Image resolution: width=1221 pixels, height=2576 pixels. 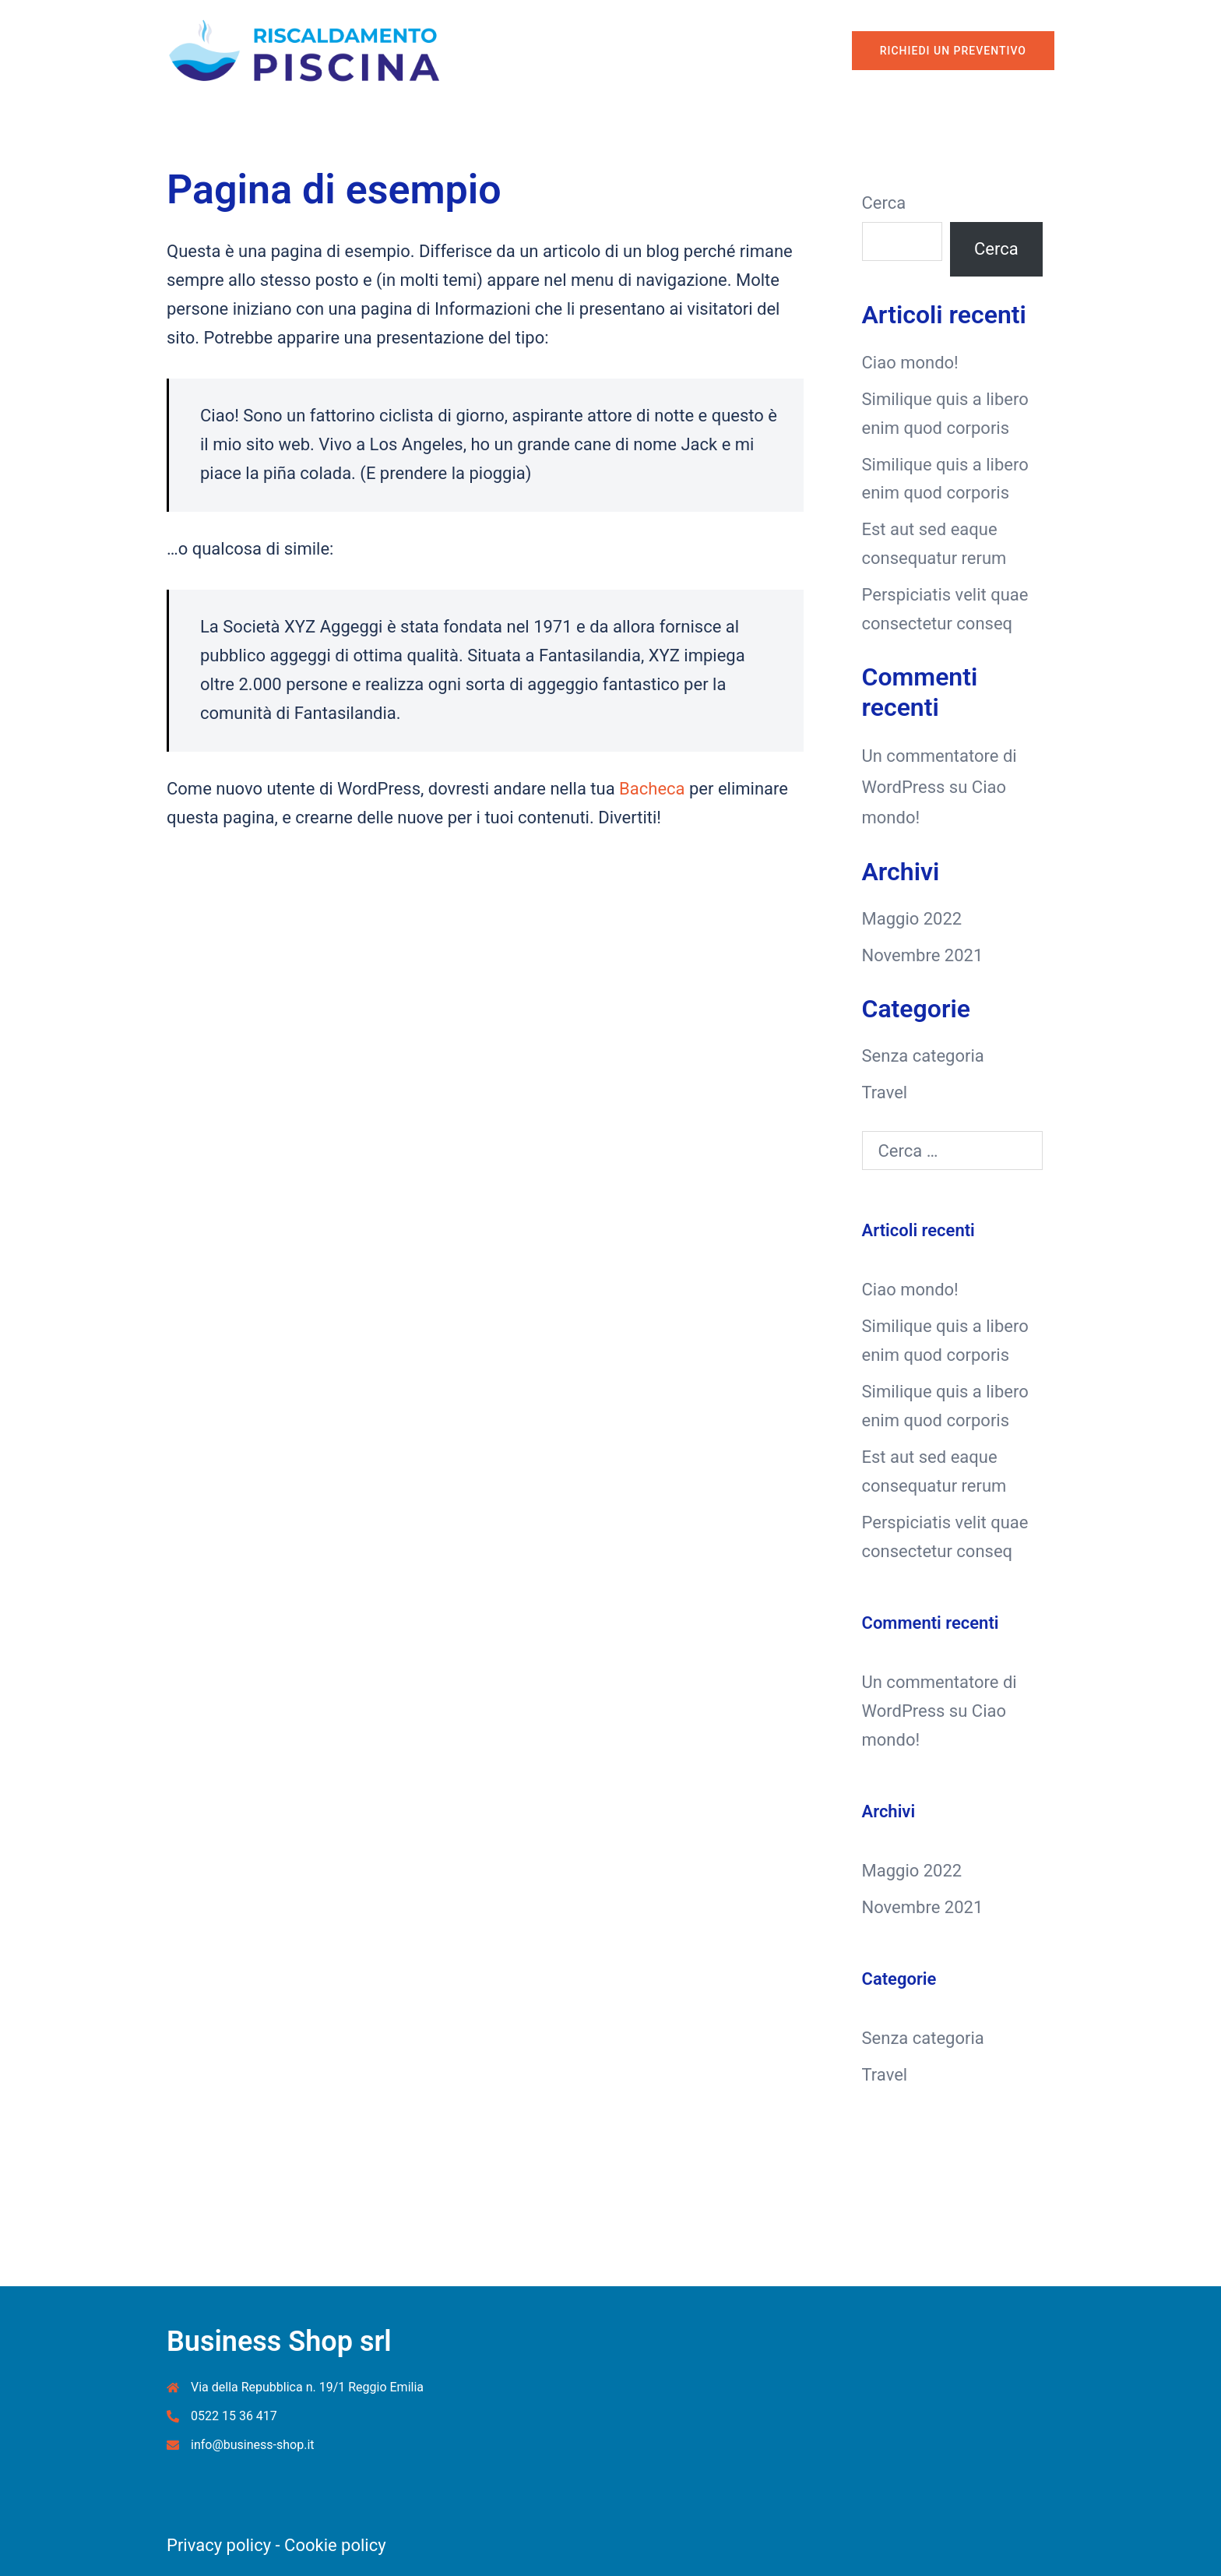 What do you see at coordinates (922, 955) in the screenshot?
I see `Novembre 2021` at bounding box center [922, 955].